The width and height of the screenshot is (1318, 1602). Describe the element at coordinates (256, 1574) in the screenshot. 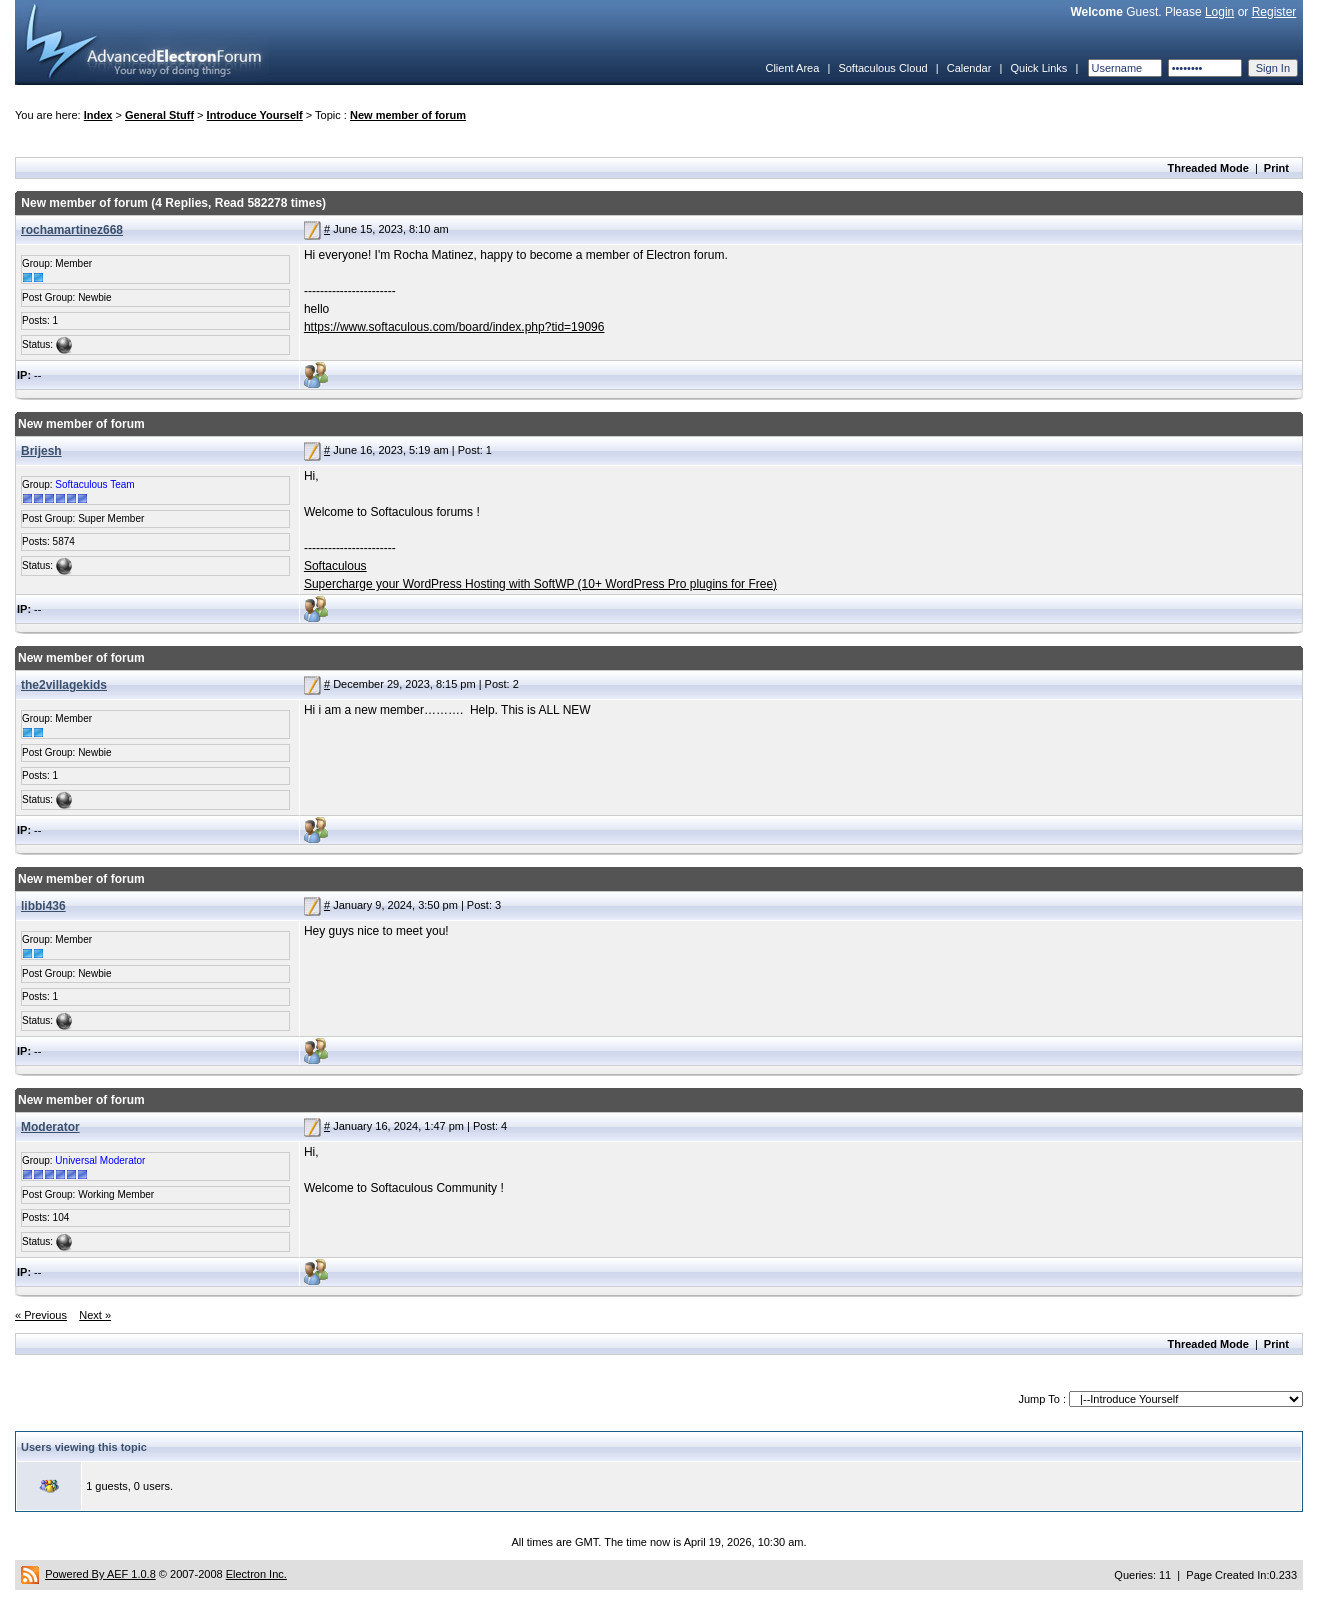

I see `Electron Inc.` at that location.